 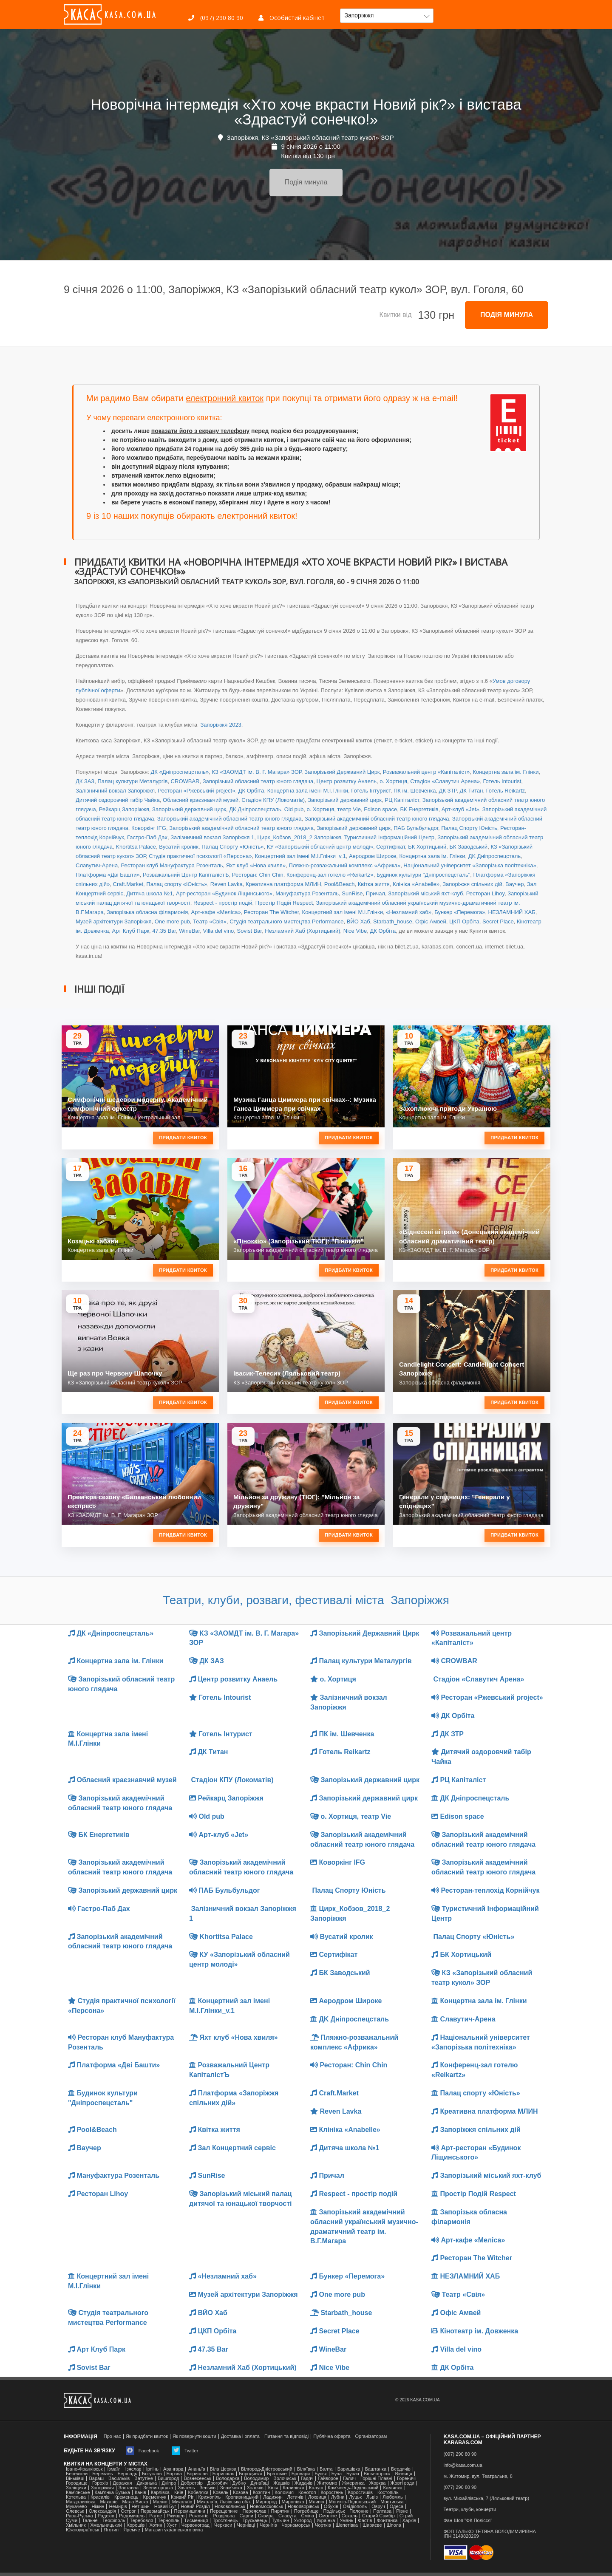 I want to click on Теребовля, so click(x=141, y=2520).